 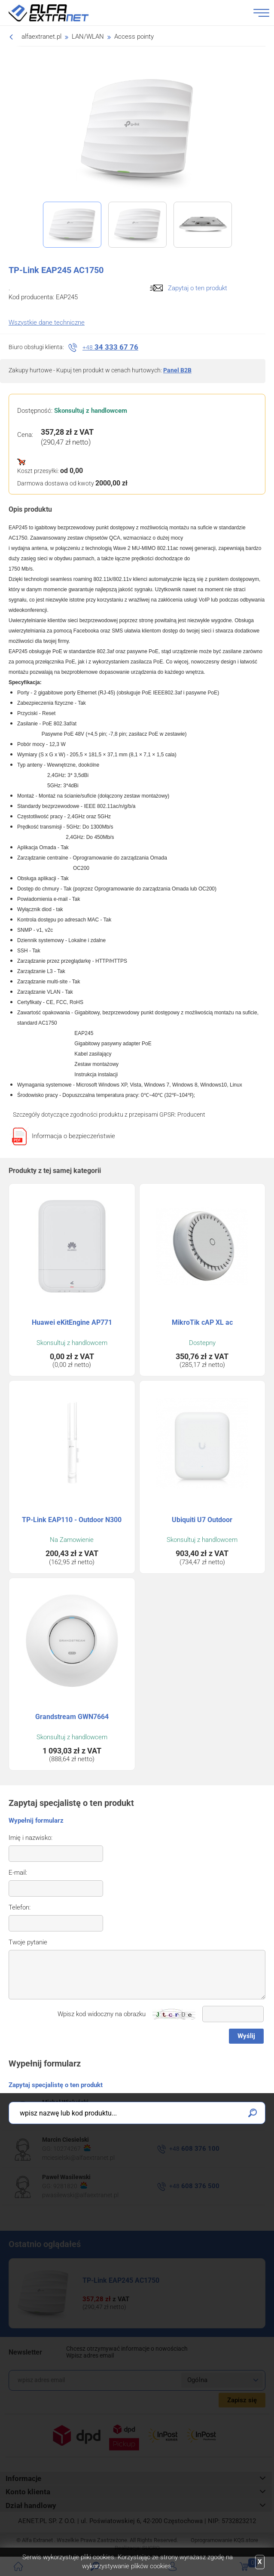 I want to click on TP-Link EAP245 AC1750, so click(x=120, y=2280).